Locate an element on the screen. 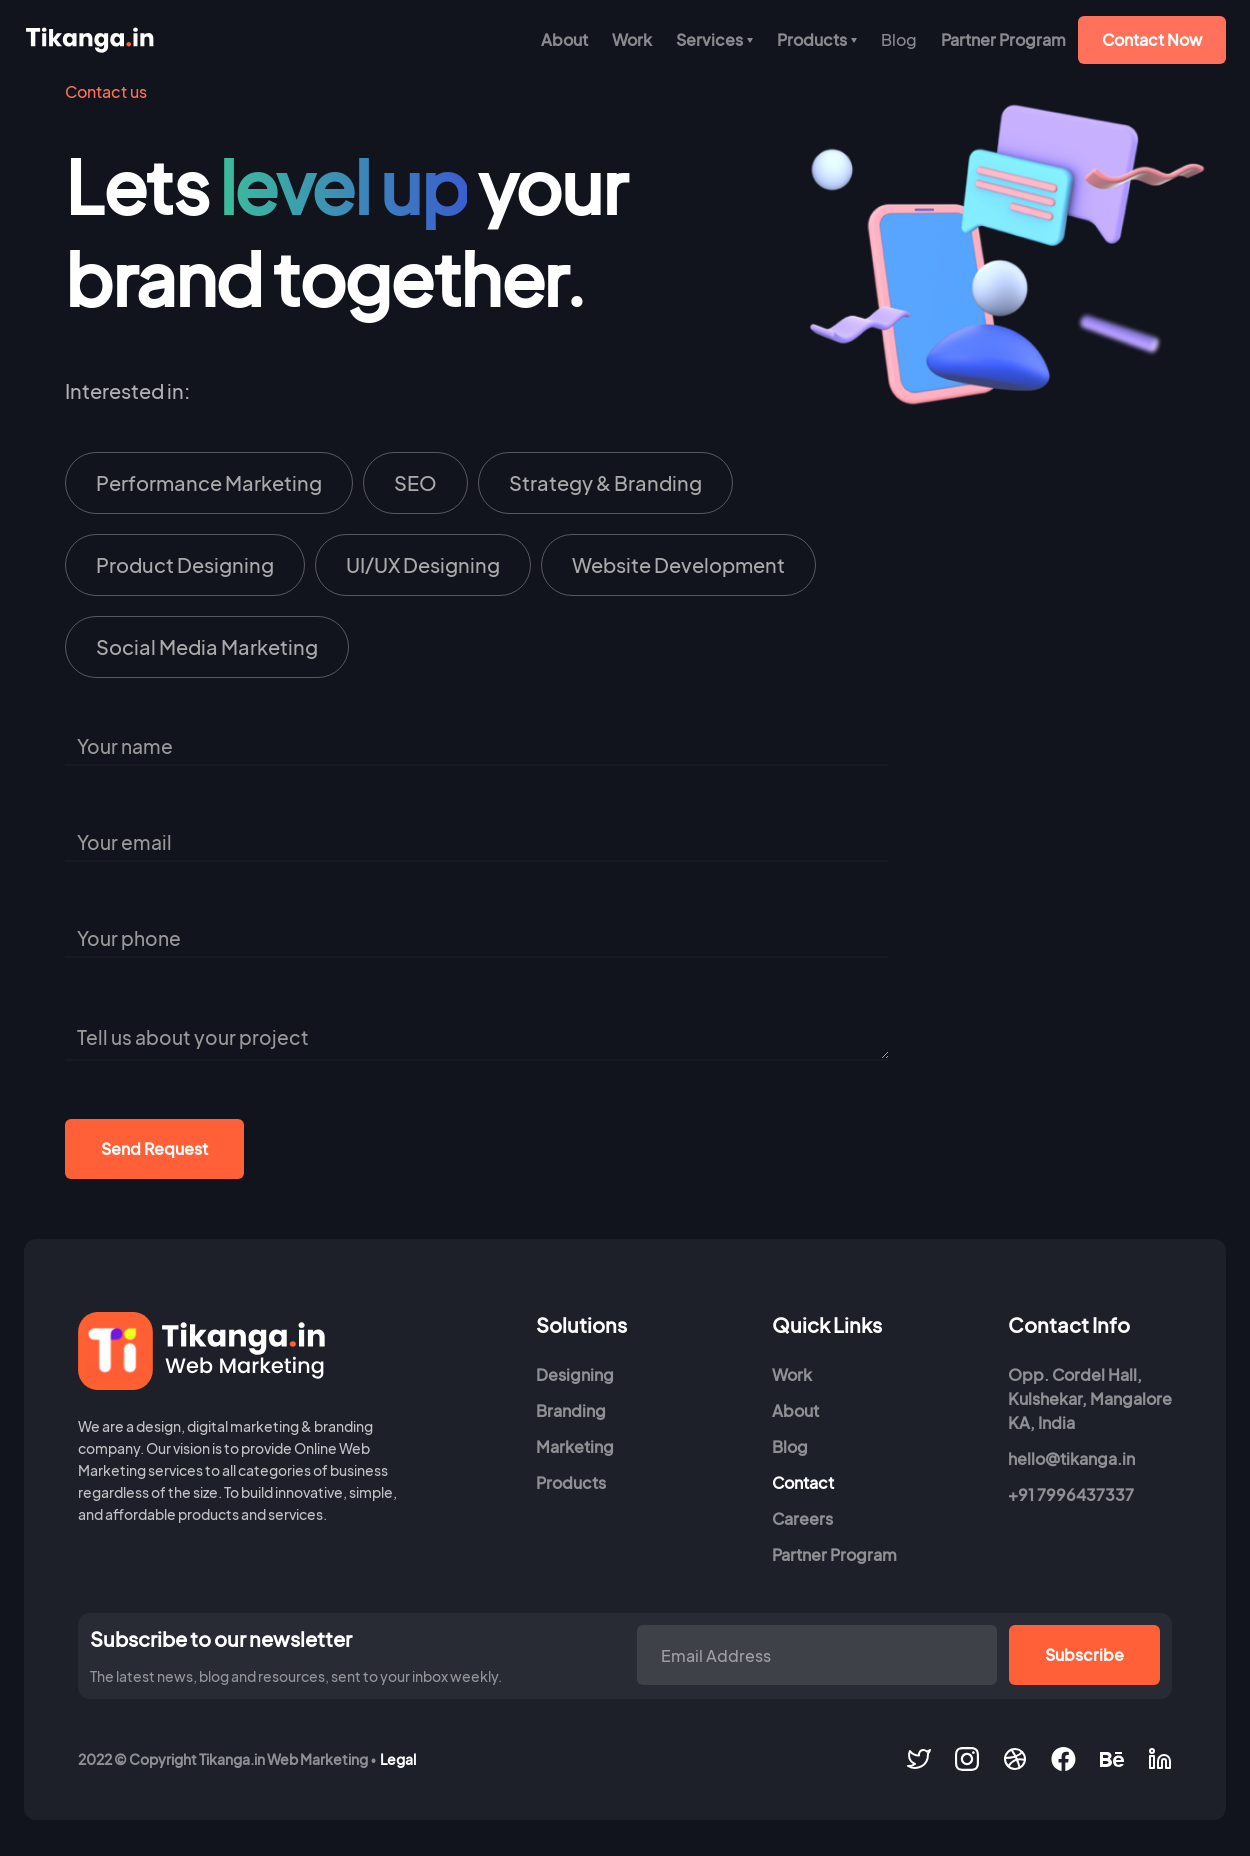 This screenshot has width=1250, height=1856. Legal is located at coordinates (398, 1759).